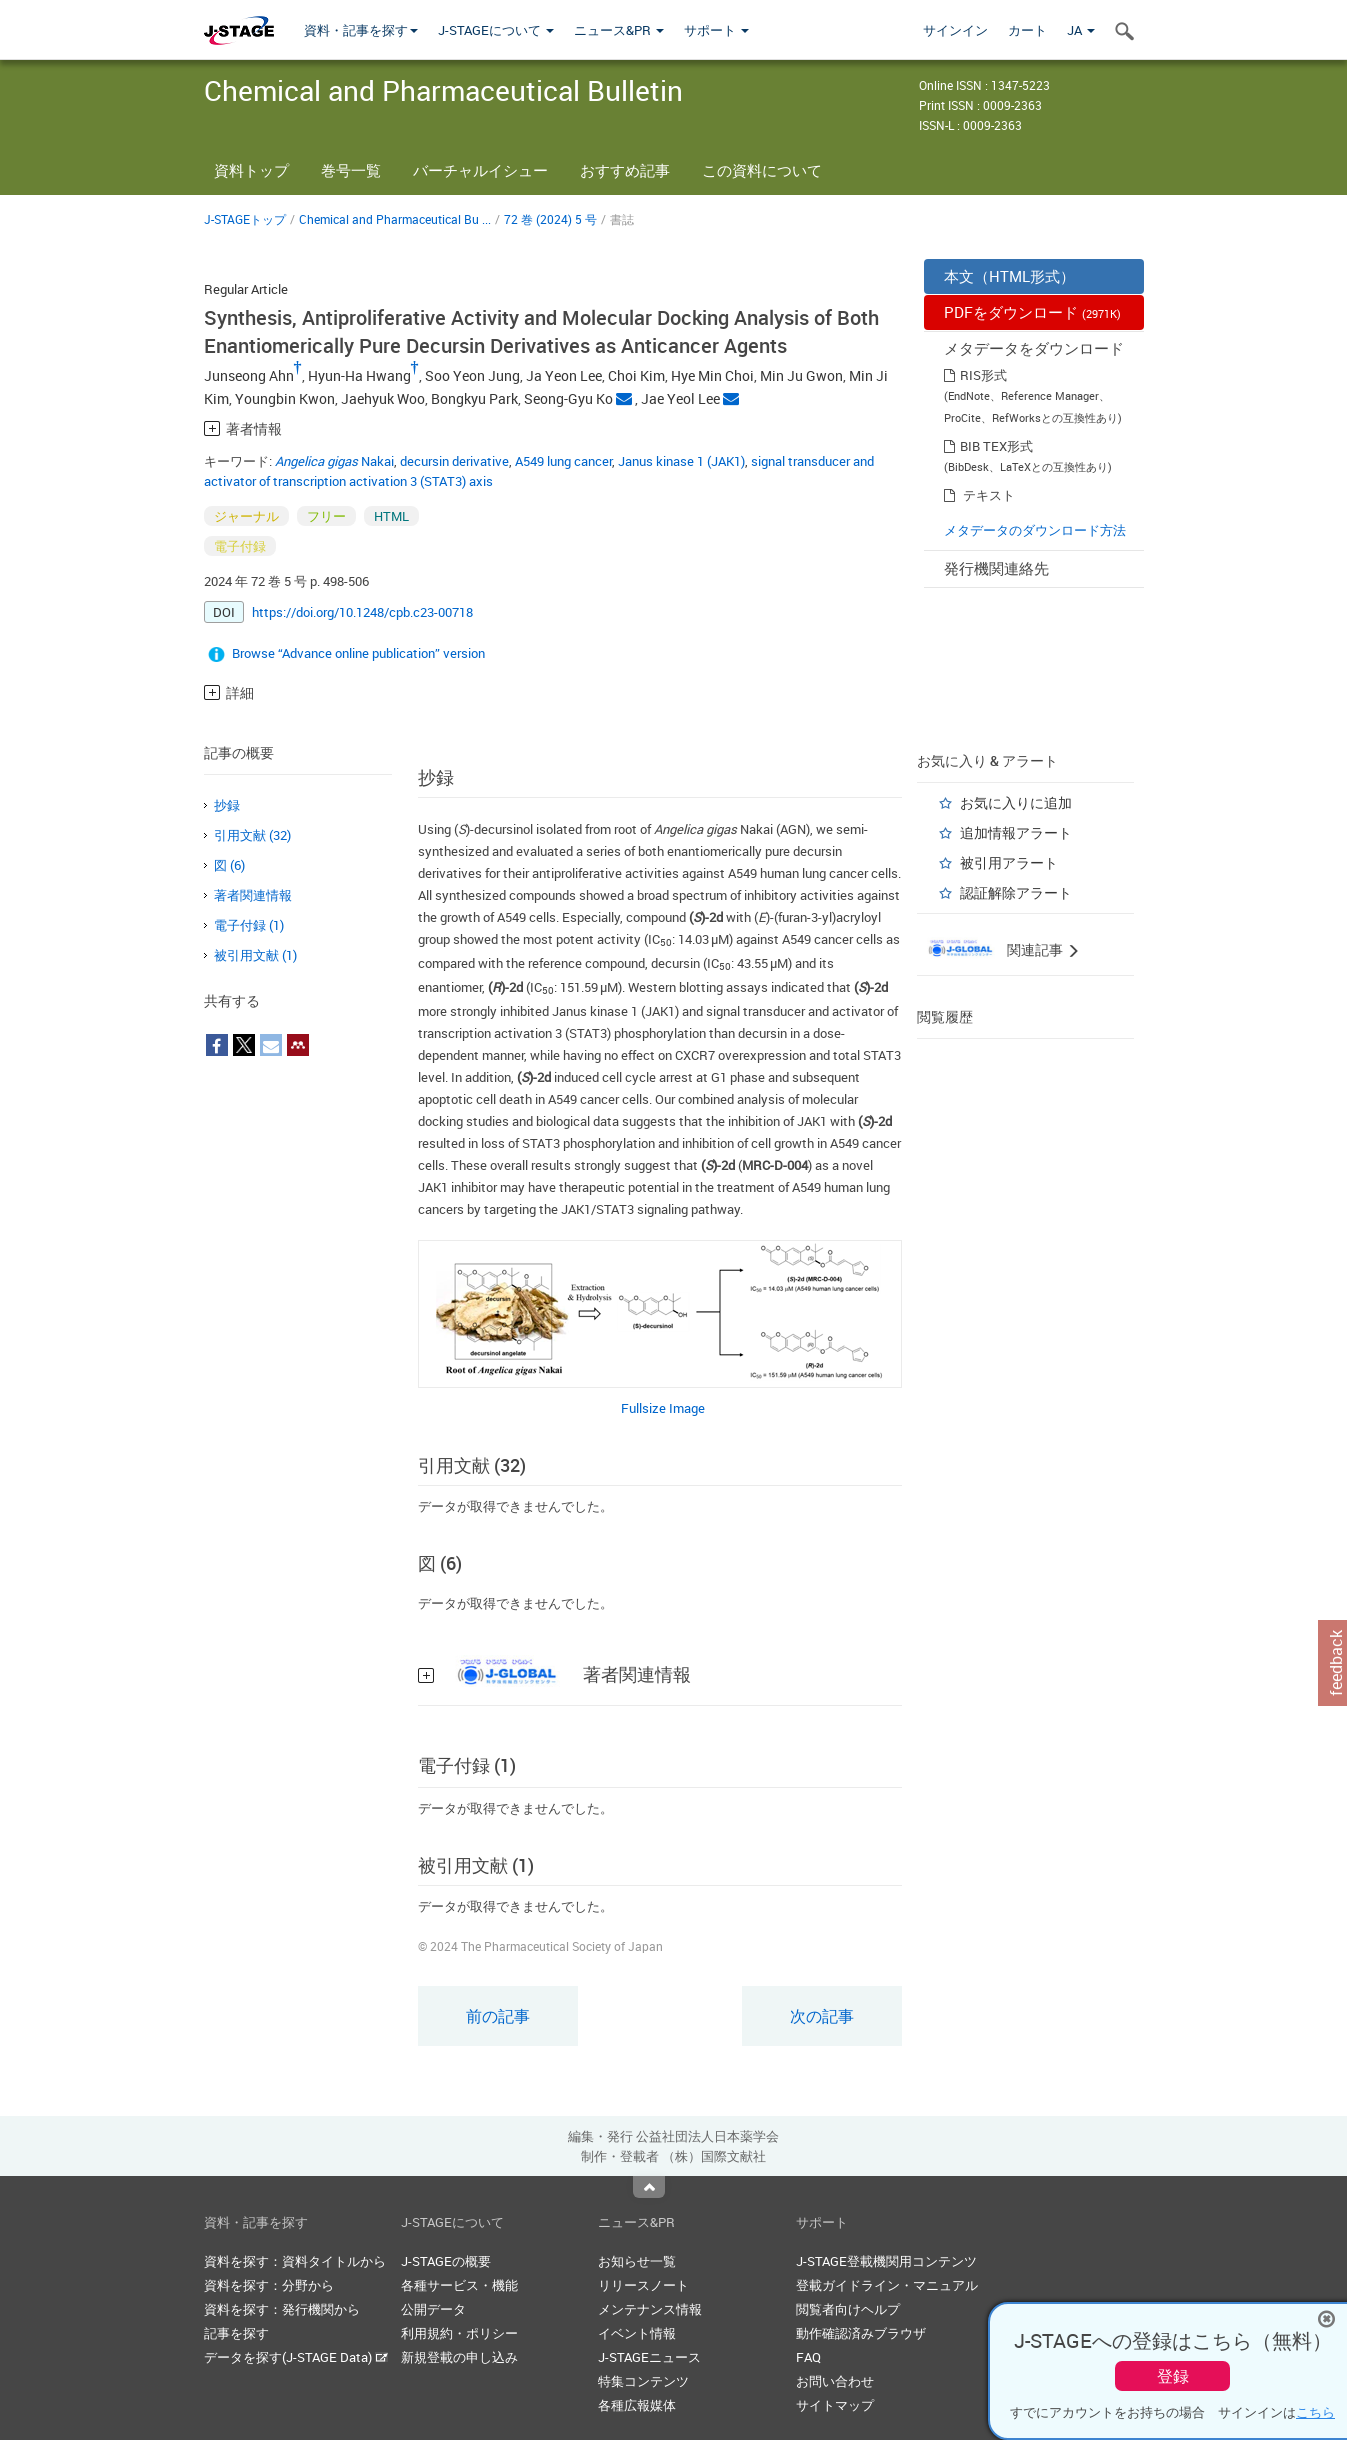 The image size is (1347, 2440). Describe the element at coordinates (650, 2309) in the screenshot. I see `メンテナンス情報` at that location.